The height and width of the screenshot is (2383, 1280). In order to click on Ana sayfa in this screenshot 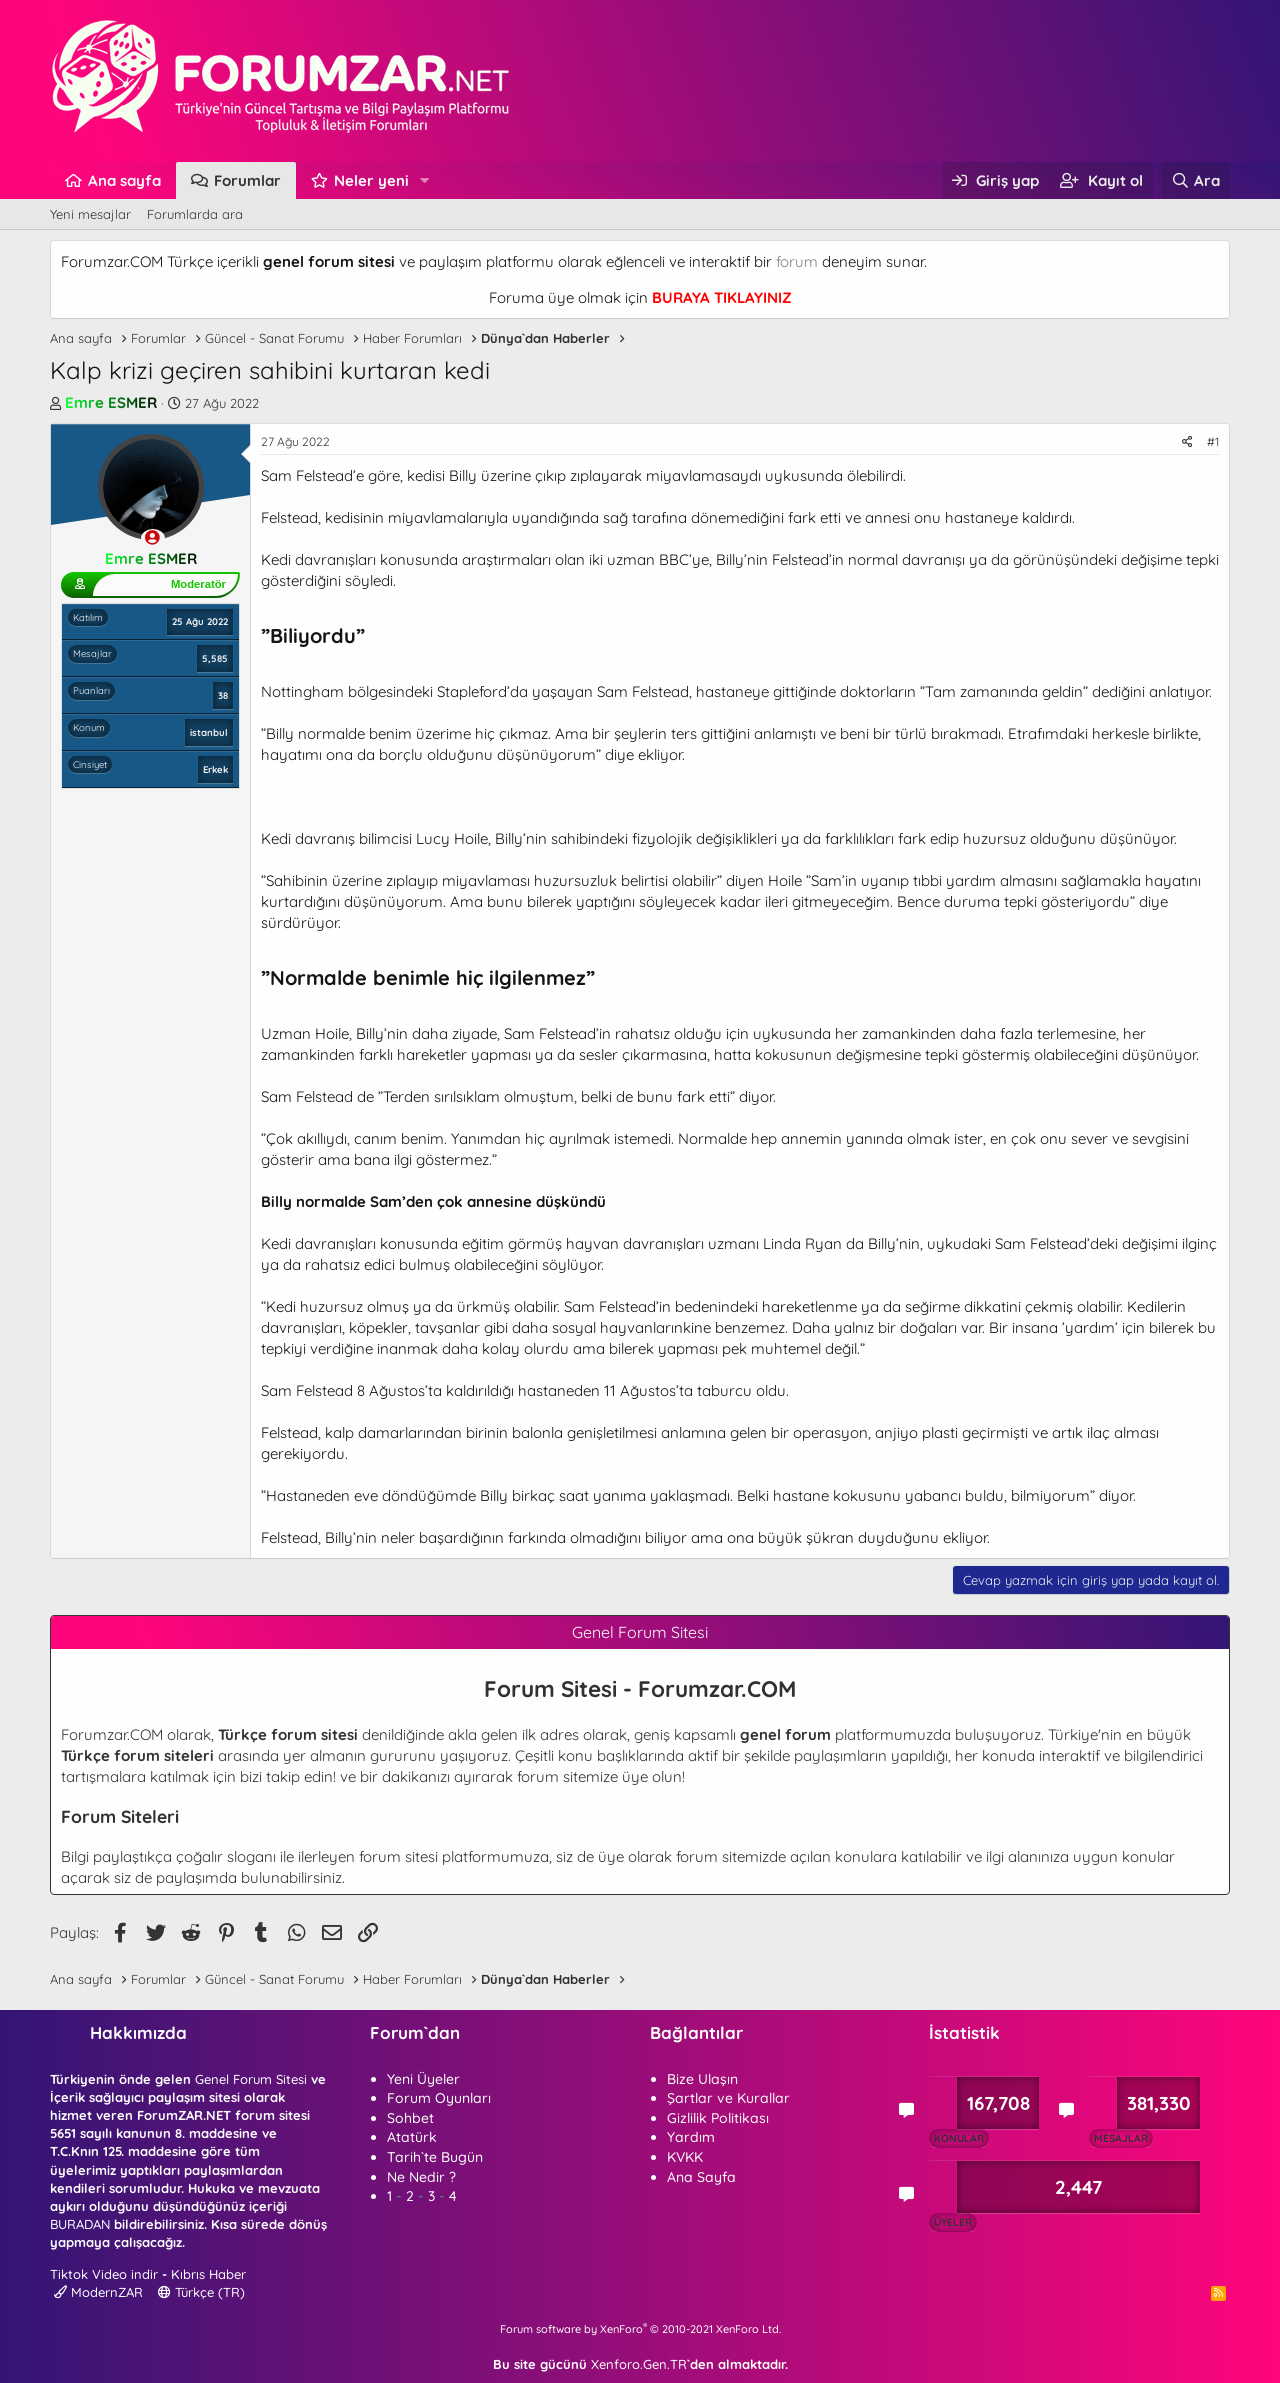, I will do `click(124, 180)`.